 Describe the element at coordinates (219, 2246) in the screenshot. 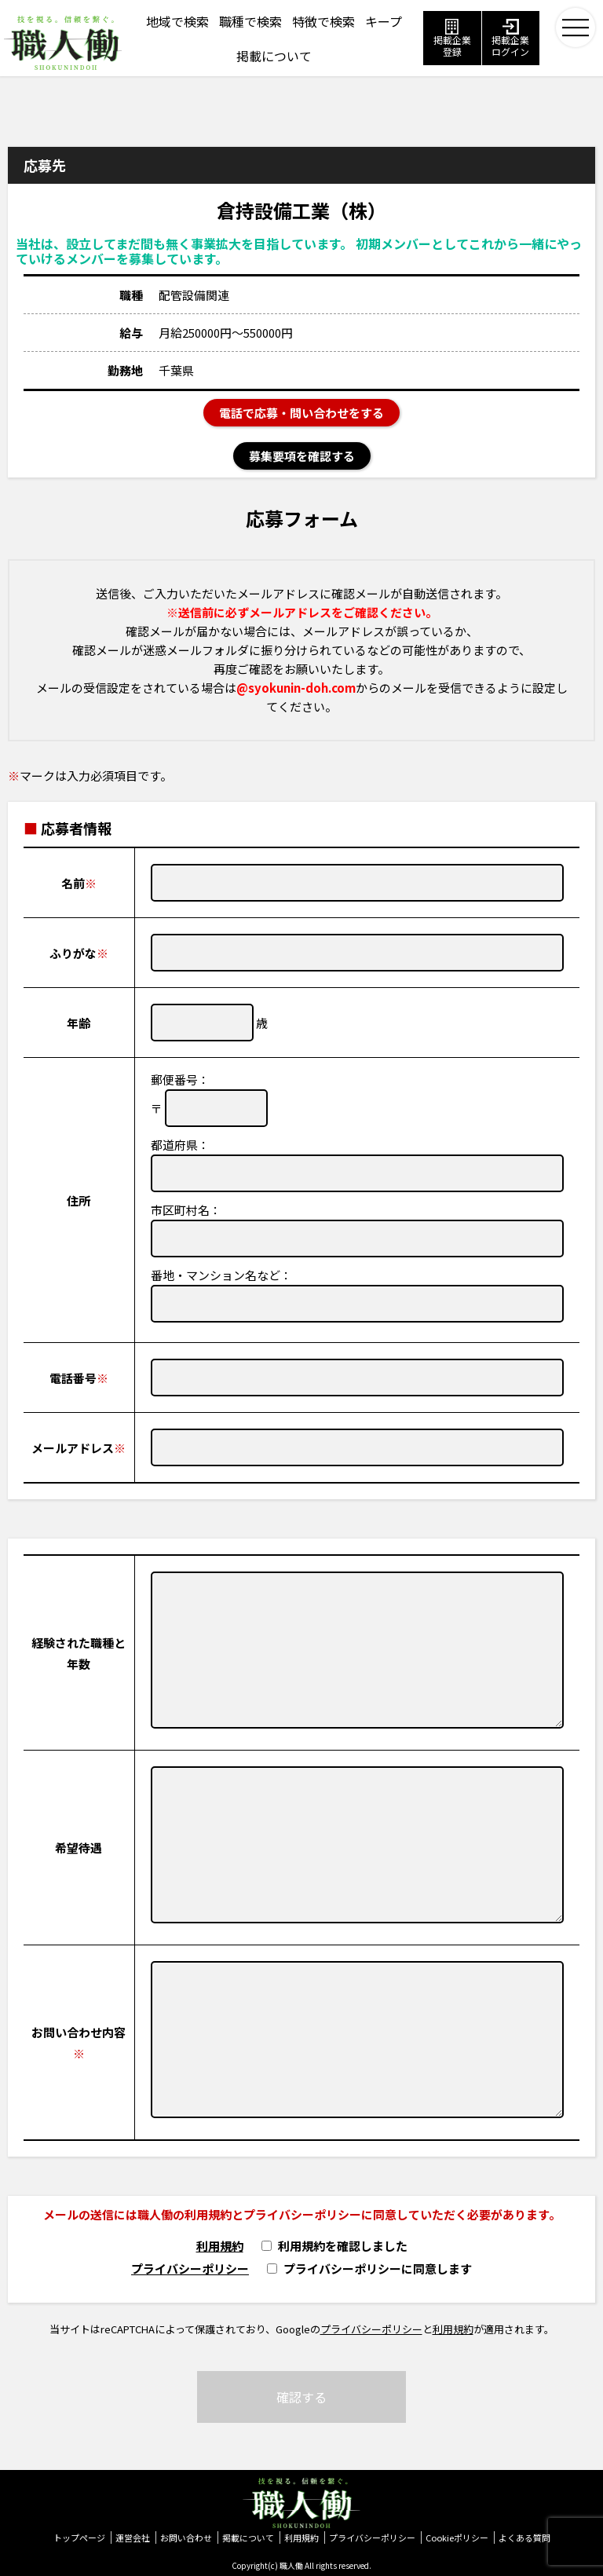

I see `利用規約` at that location.